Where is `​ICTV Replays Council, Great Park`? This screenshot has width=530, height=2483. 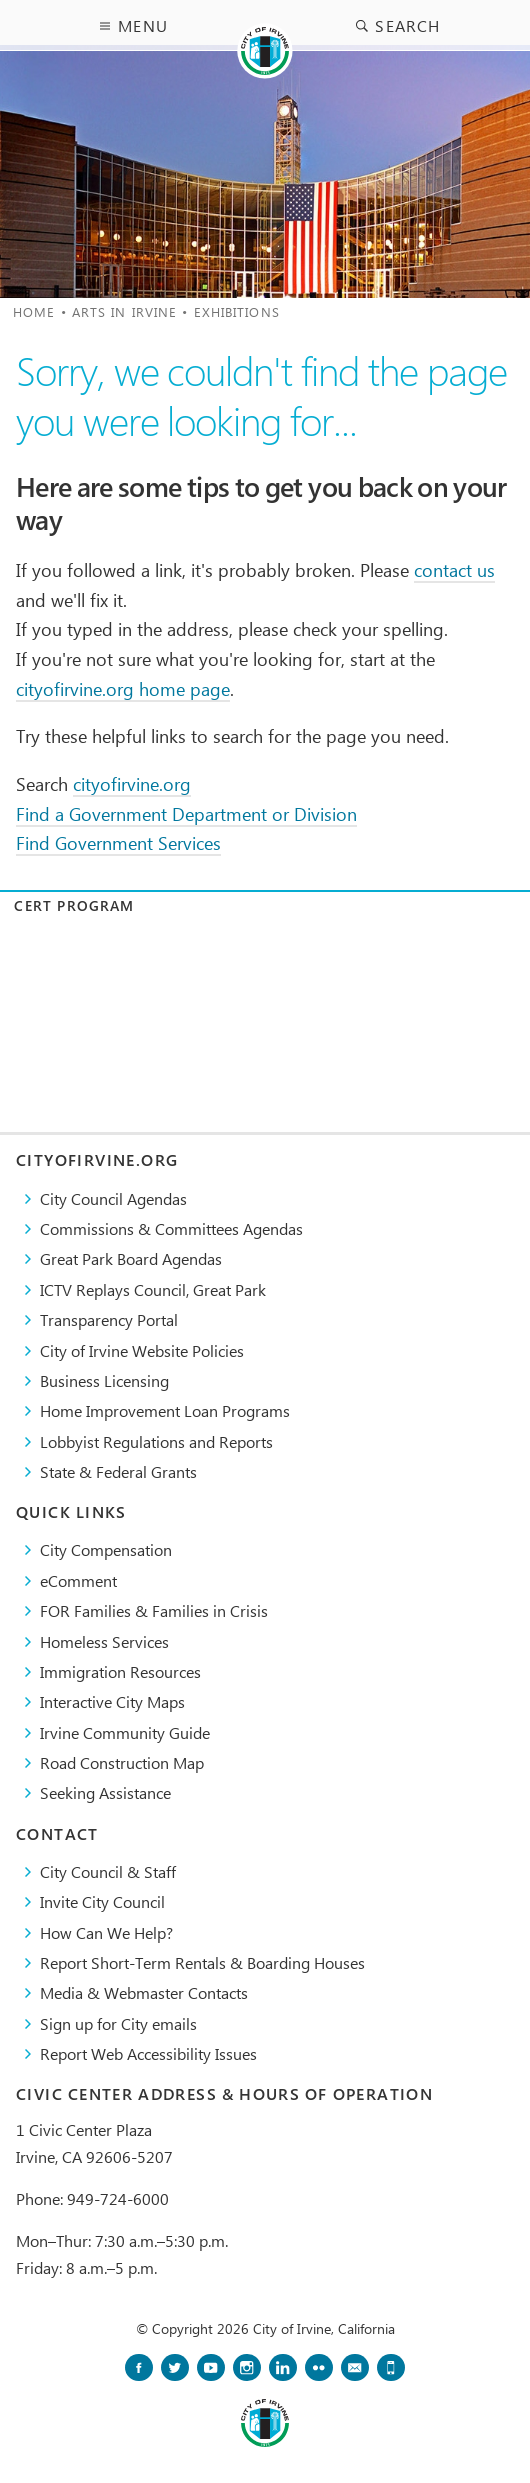 ​ICTV Replays Council, Great Park is located at coordinates (153, 1289).